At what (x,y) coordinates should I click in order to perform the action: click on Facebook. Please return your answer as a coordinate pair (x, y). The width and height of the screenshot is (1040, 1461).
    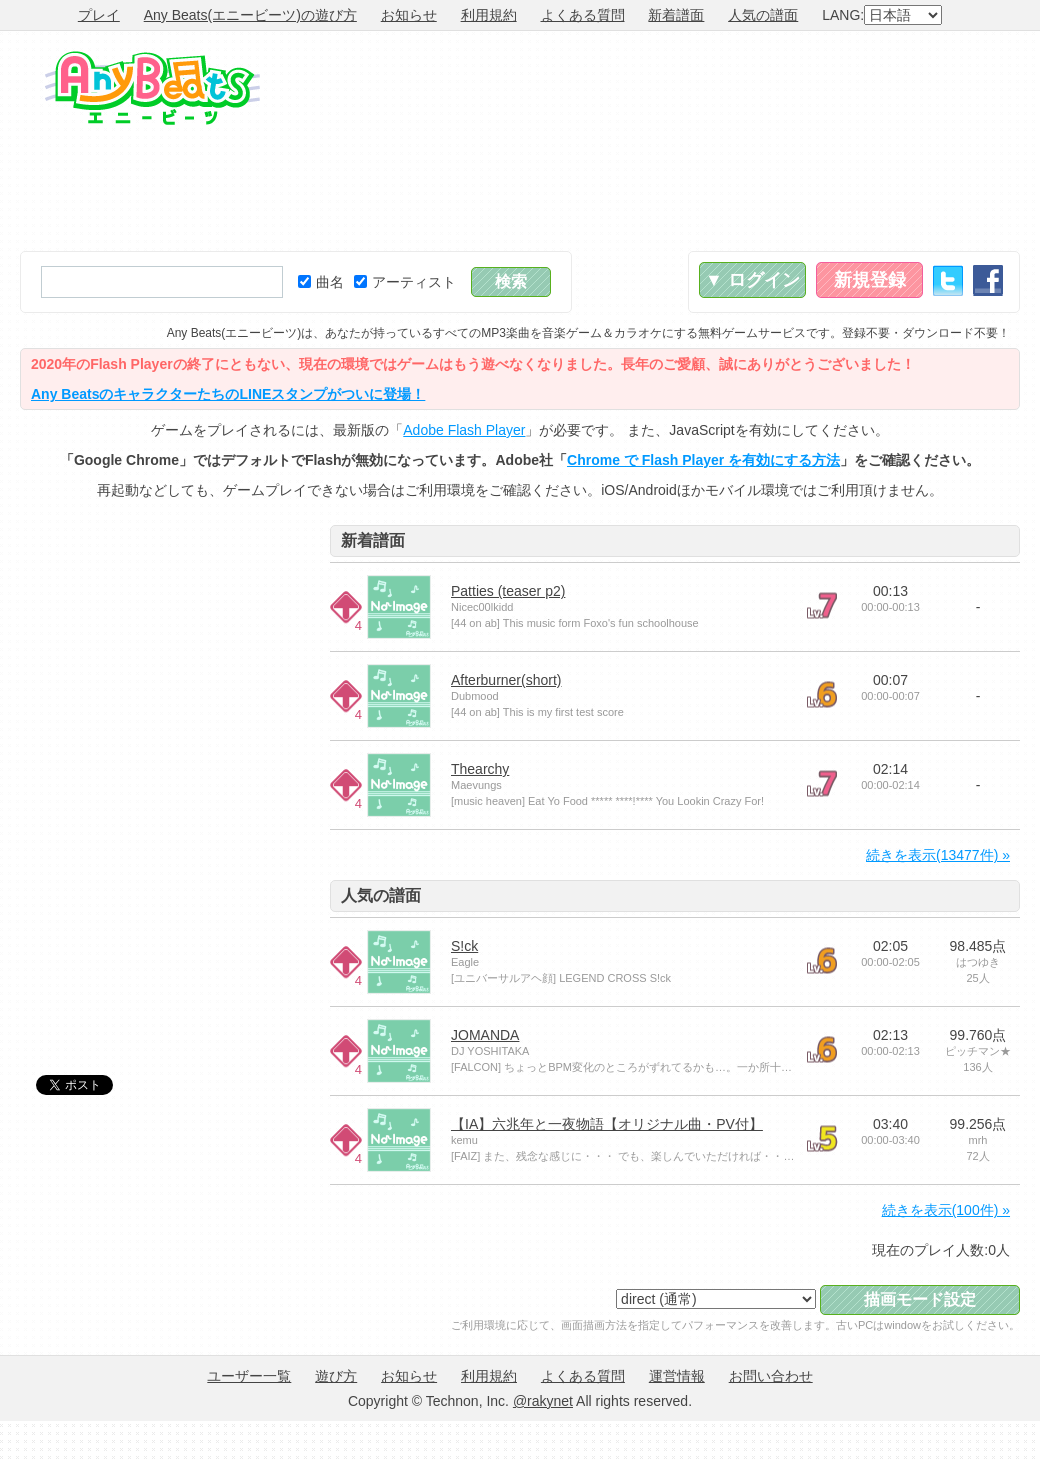
    Looking at the image, I should click on (988, 280).